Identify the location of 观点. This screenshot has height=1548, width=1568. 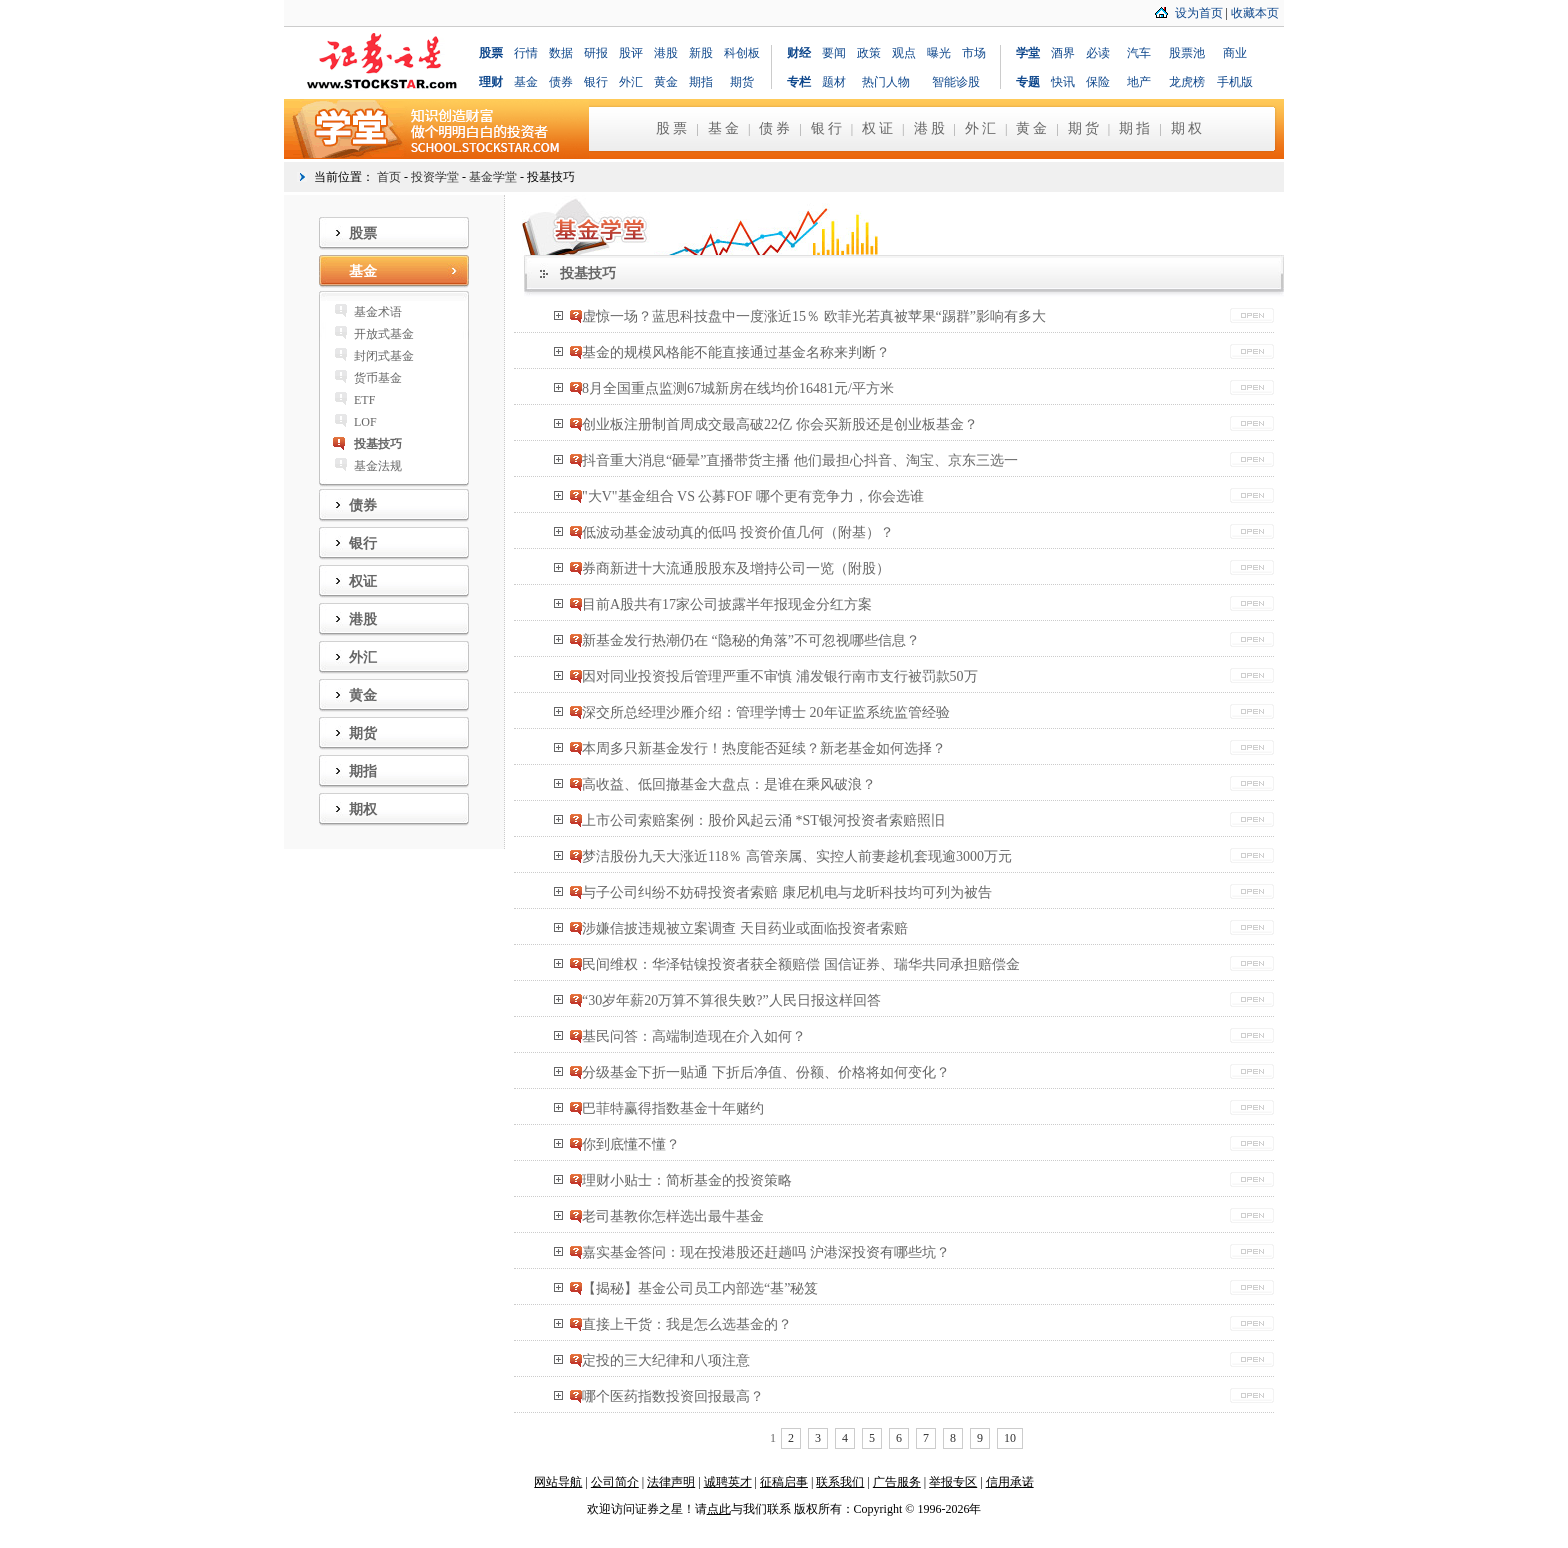
(904, 53).